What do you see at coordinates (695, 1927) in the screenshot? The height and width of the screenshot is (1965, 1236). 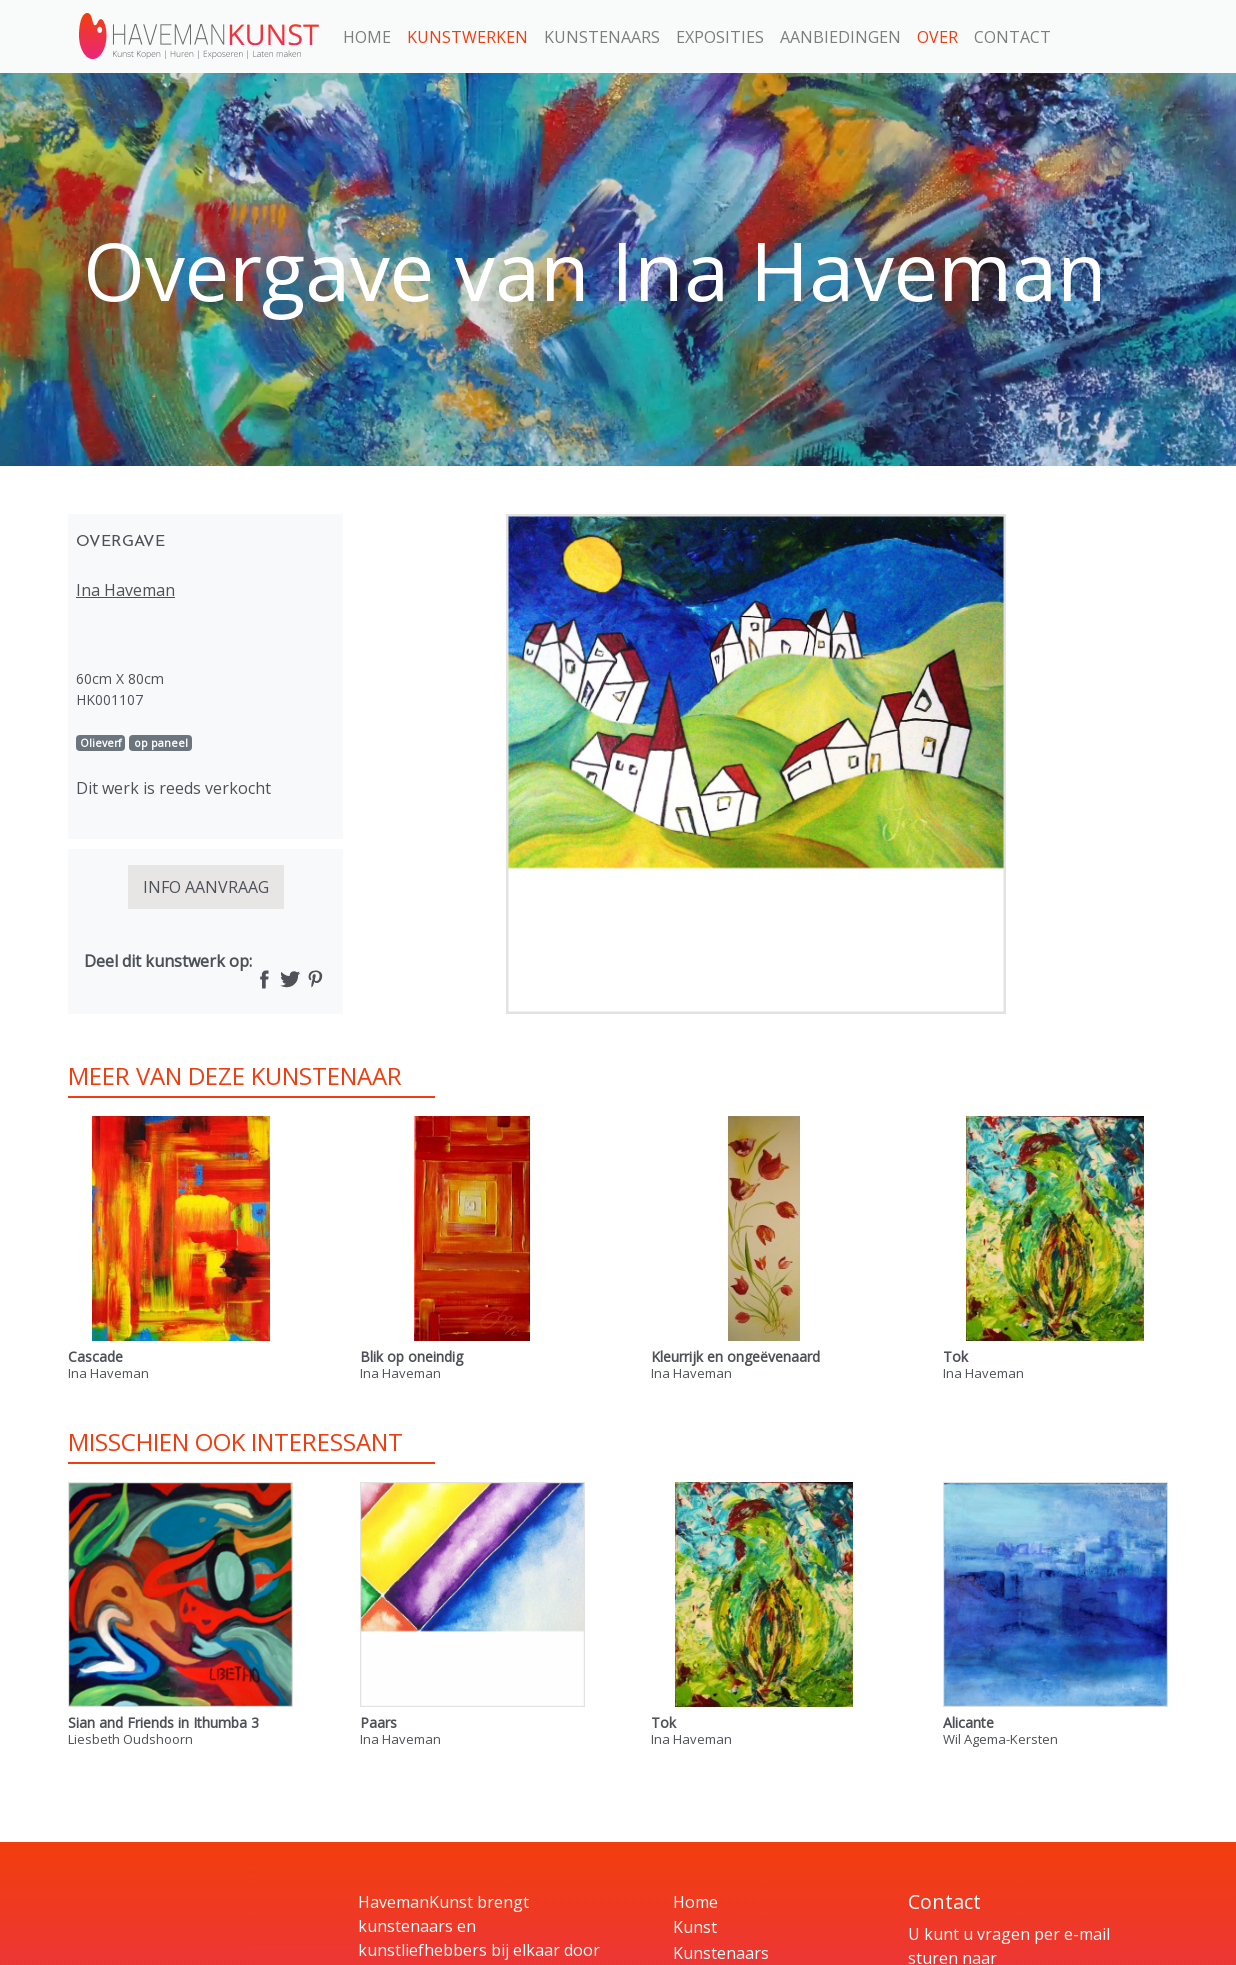 I see `Kunst` at bounding box center [695, 1927].